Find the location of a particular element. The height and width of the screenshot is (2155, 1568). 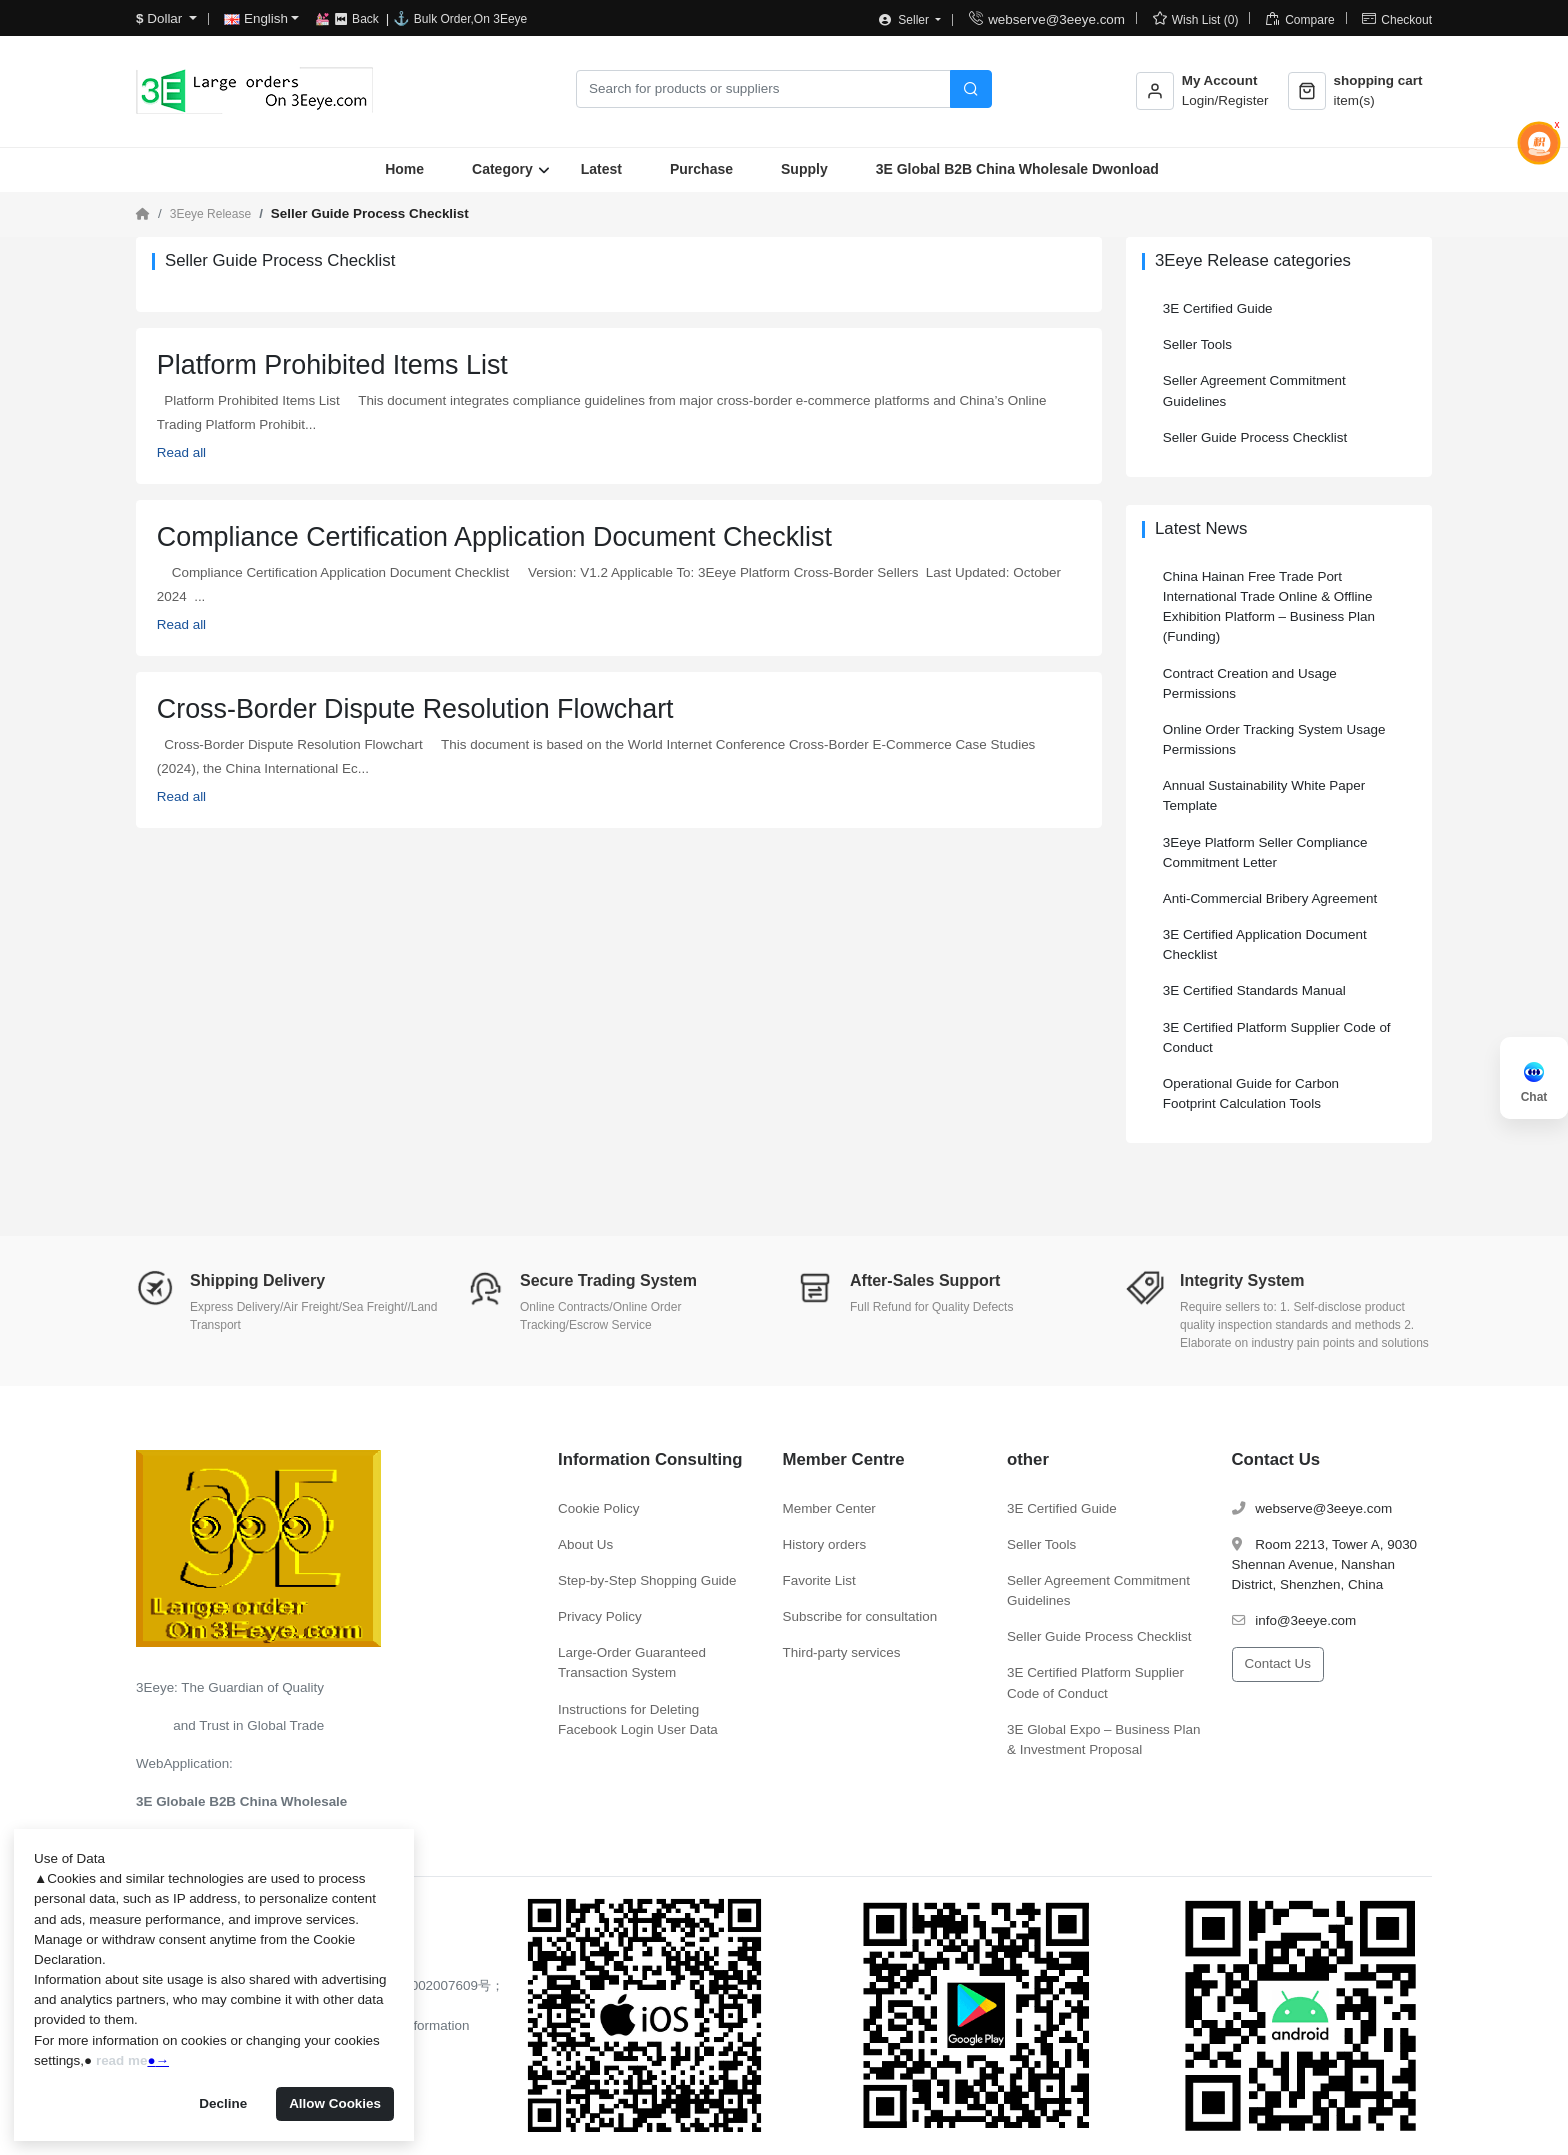

Large-Order Guaranteed Transaction System is located at coordinates (632, 1662).